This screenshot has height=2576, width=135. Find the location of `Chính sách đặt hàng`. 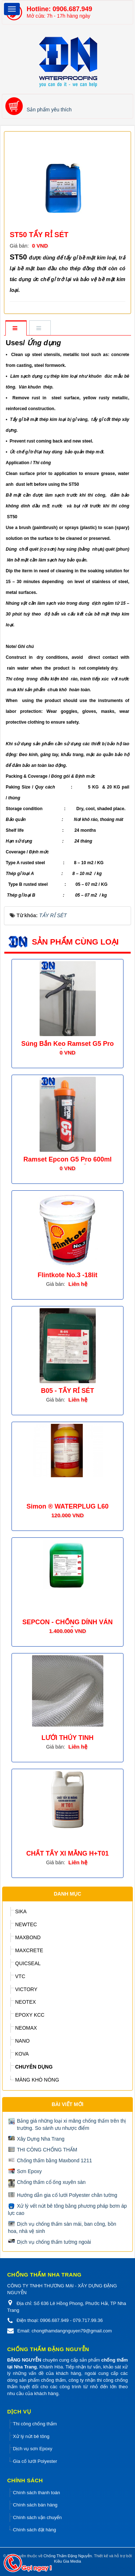

Chính sách đặt hàng is located at coordinates (34, 2529).